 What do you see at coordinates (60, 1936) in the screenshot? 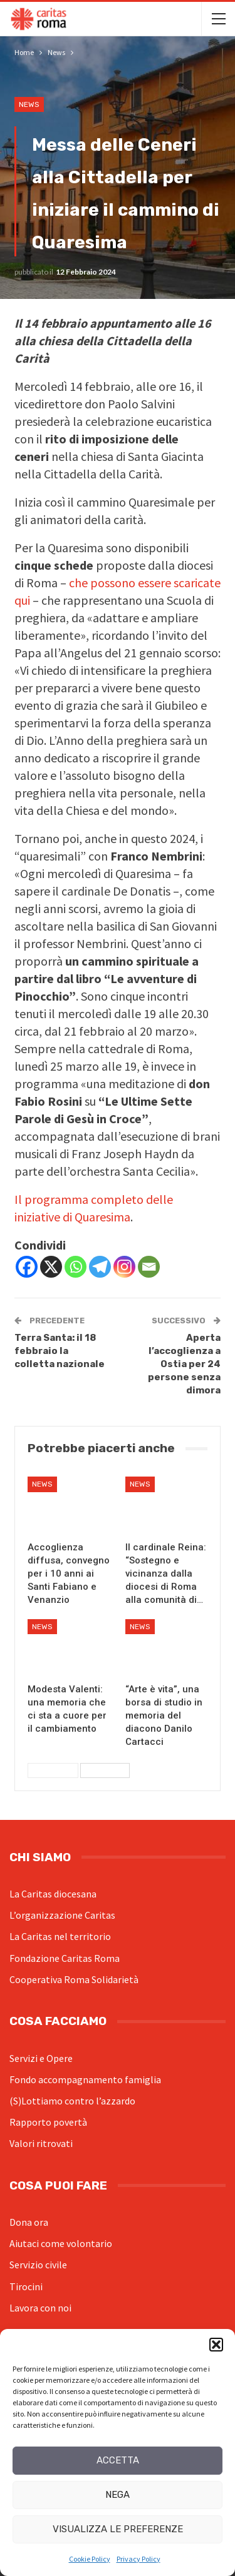
I see `La Caritas nel territorio` at bounding box center [60, 1936].